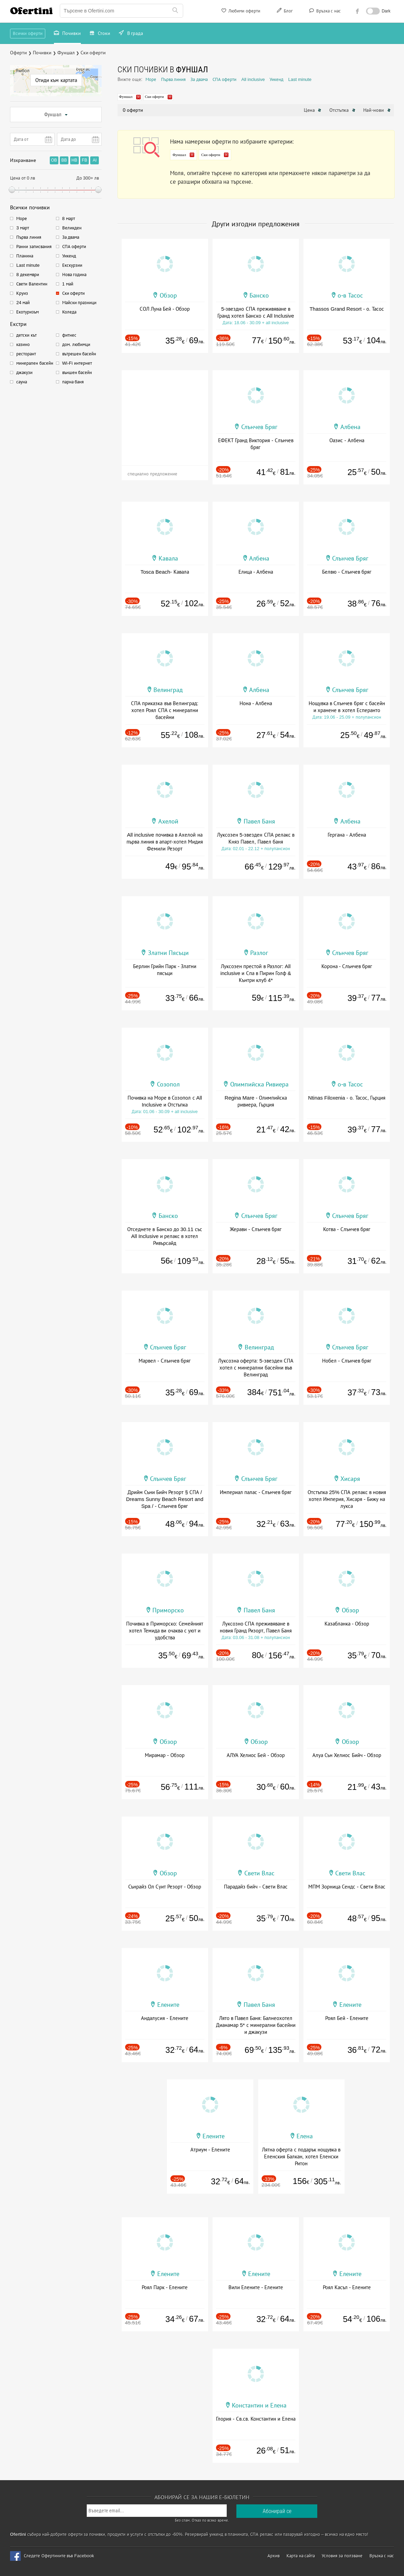 The height and width of the screenshot is (2576, 404). Describe the element at coordinates (59, 2555) in the screenshot. I see `Следете Офертините във Facebook` at that location.